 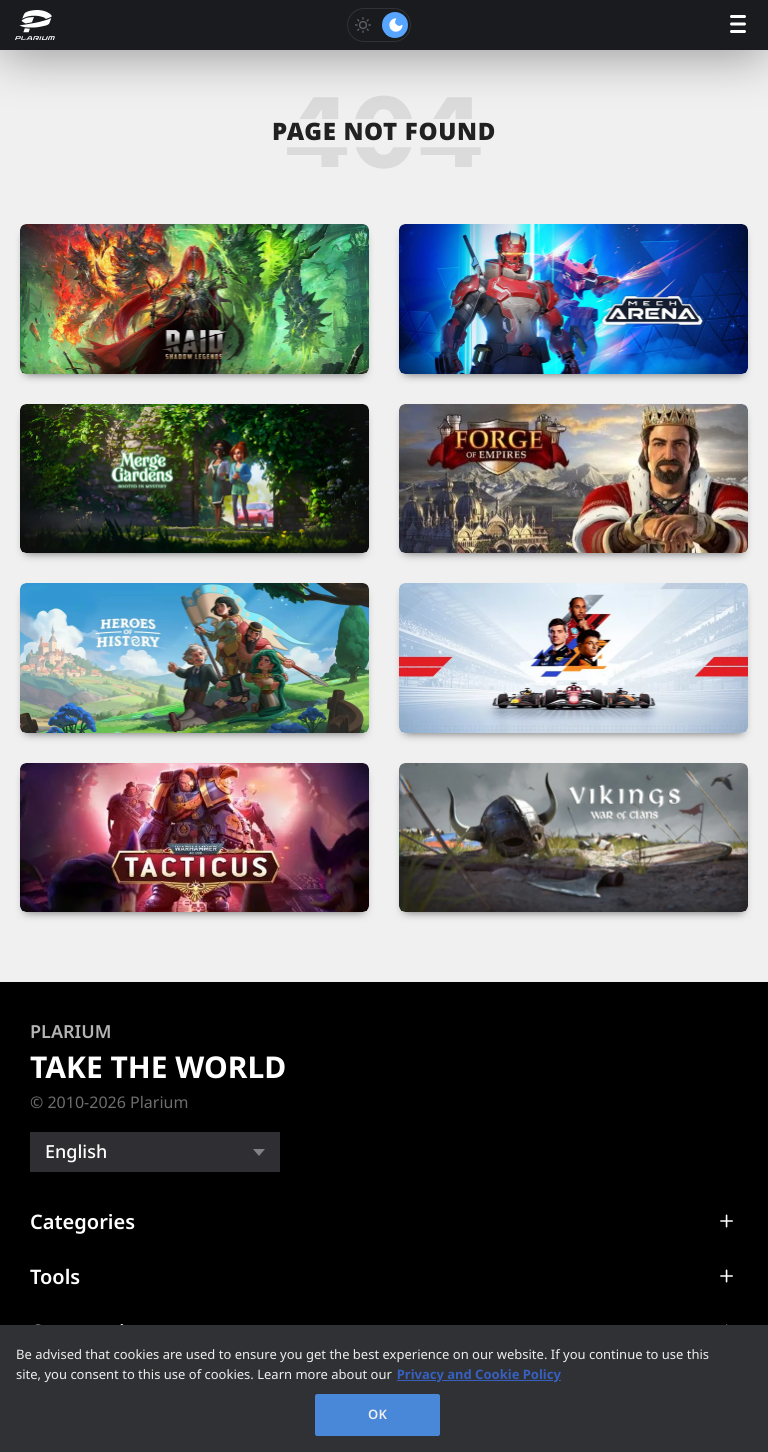 What do you see at coordinates (55, 1276) in the screenshot?
I see `Tools [button]` at bounding box center [55, 1276].